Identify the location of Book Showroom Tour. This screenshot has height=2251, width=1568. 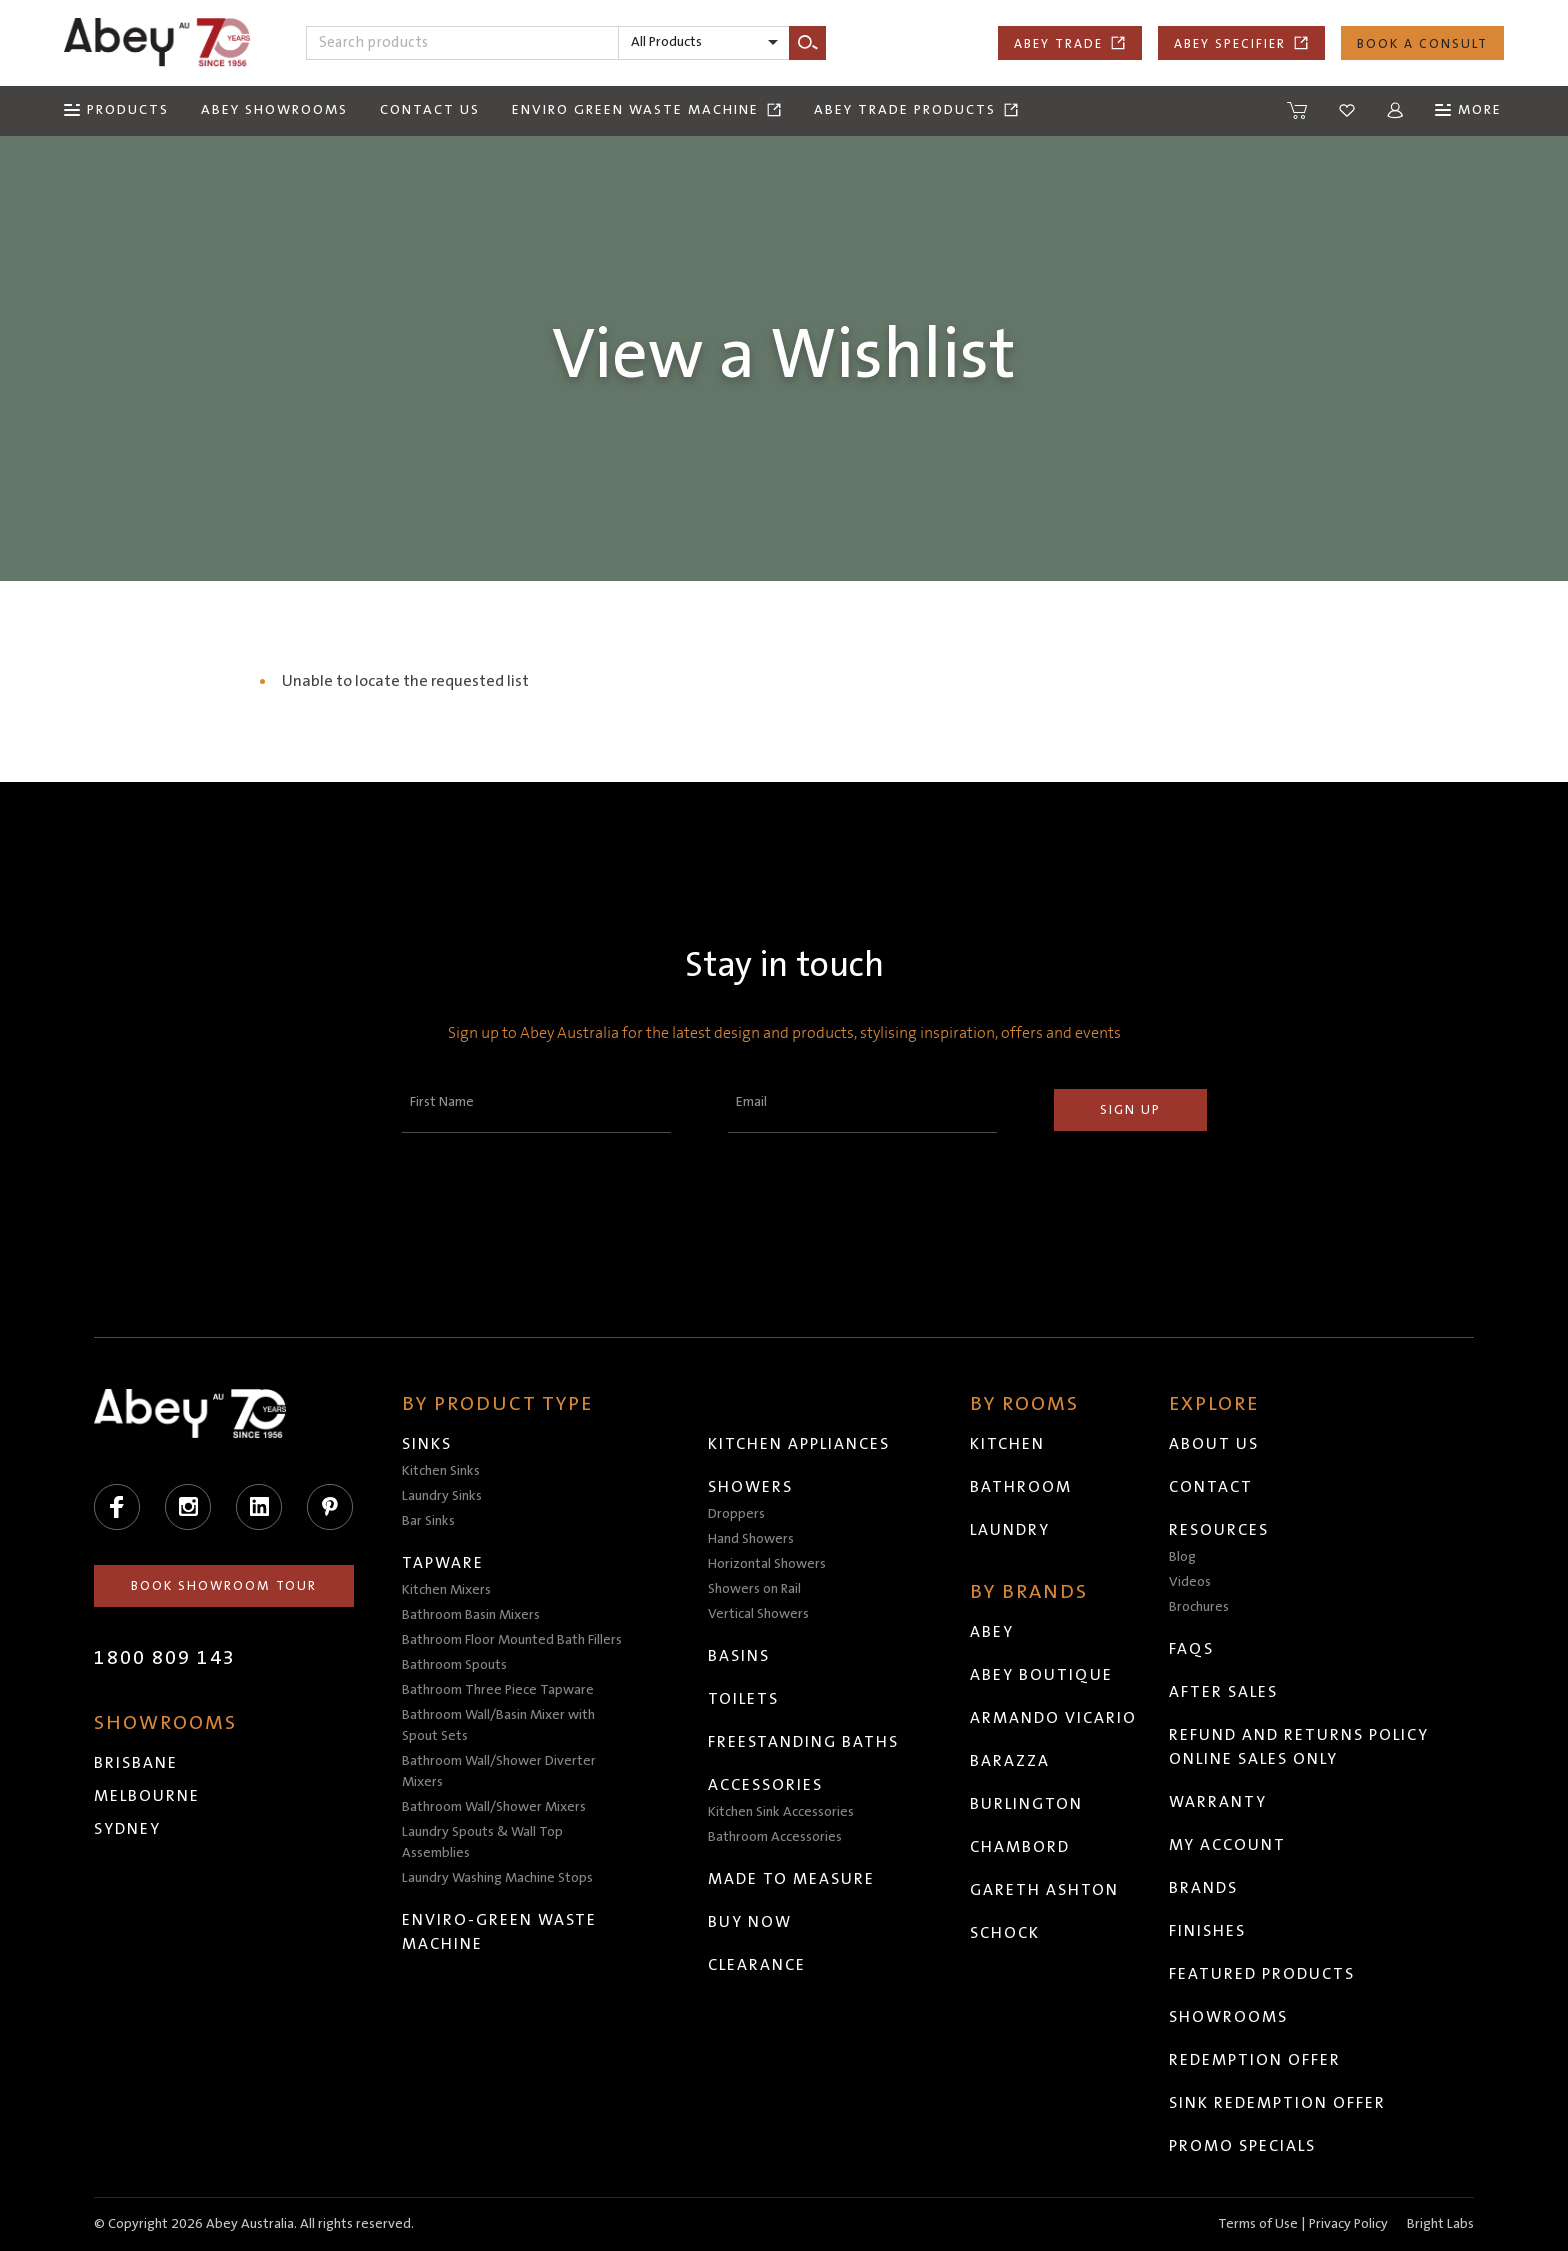
(224, 1586).